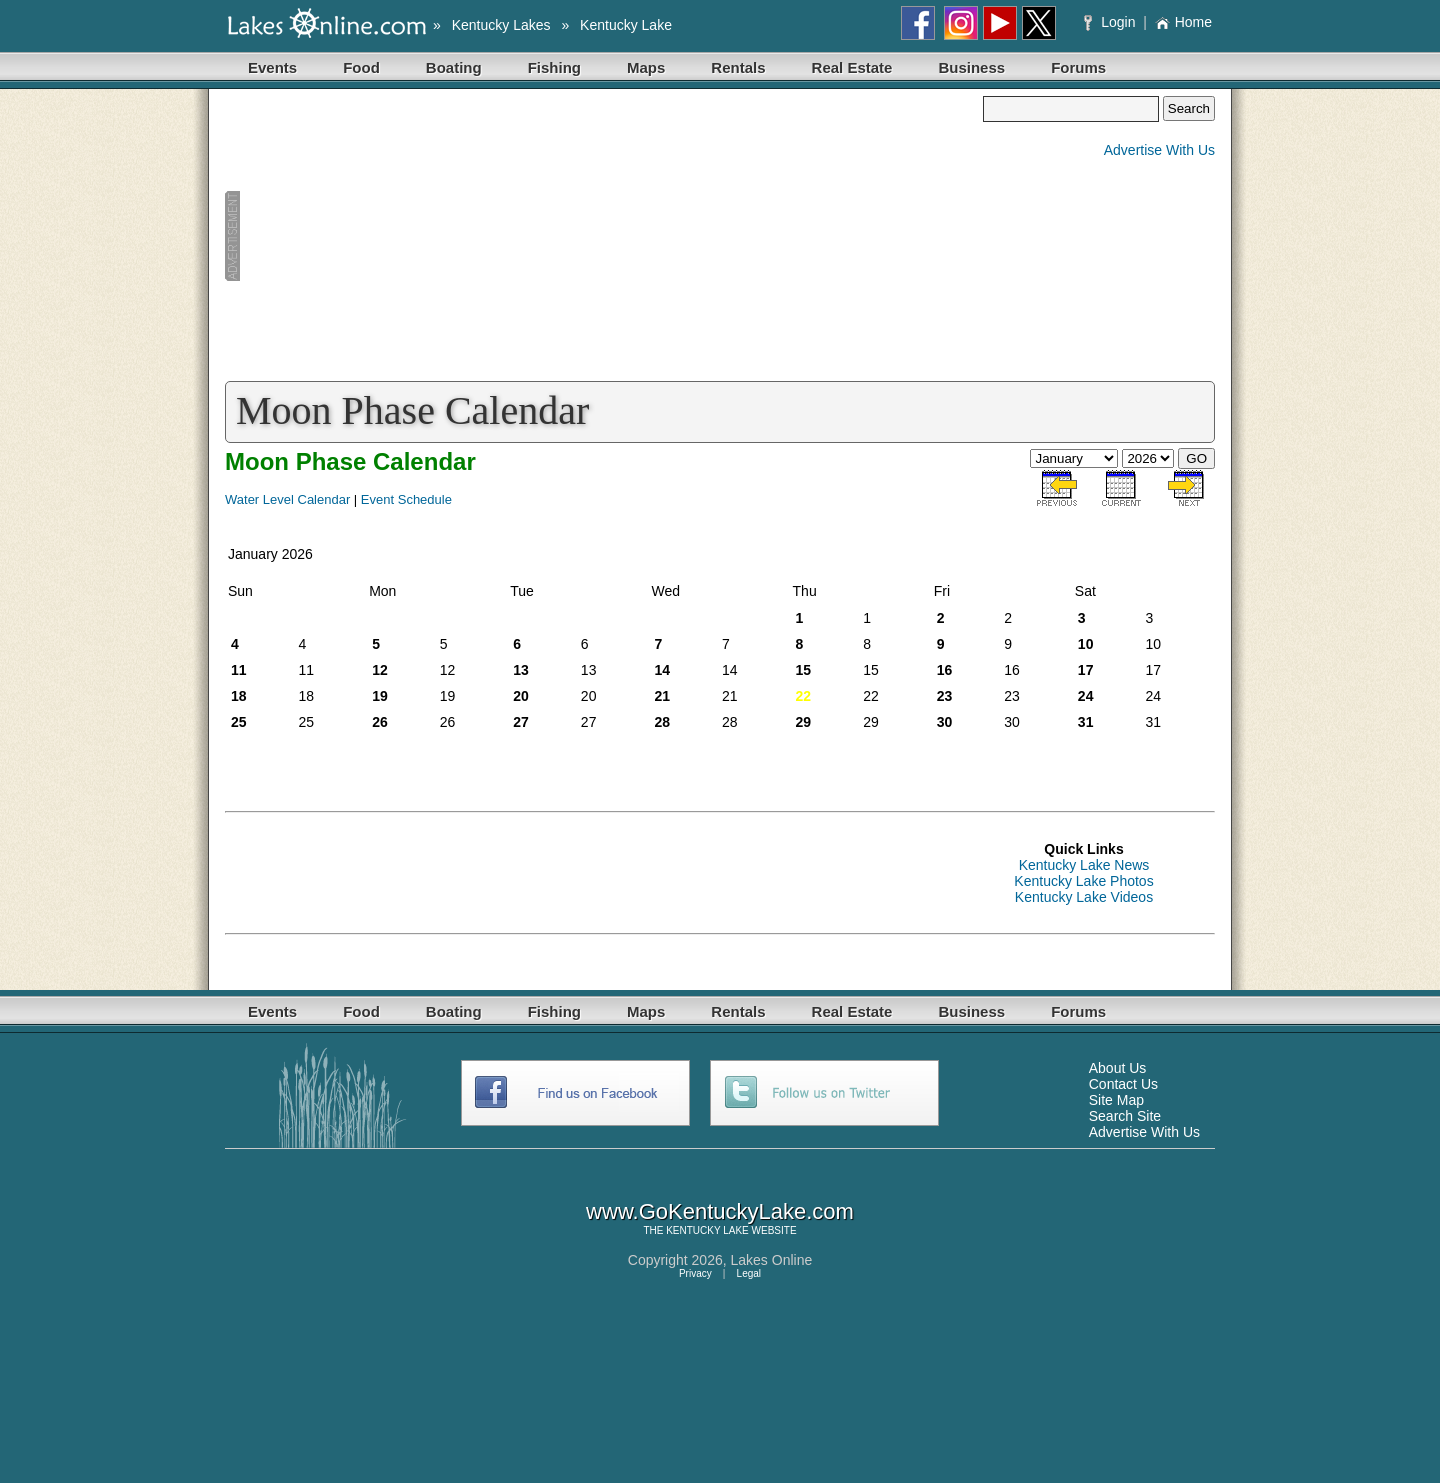 Image resolution: width=1440 pixels, height=1483 pixels. What do you see at coordinates (501, 25) in the screenshot?
I see `Kentucky Lakes` at bounding box center [501, 25].